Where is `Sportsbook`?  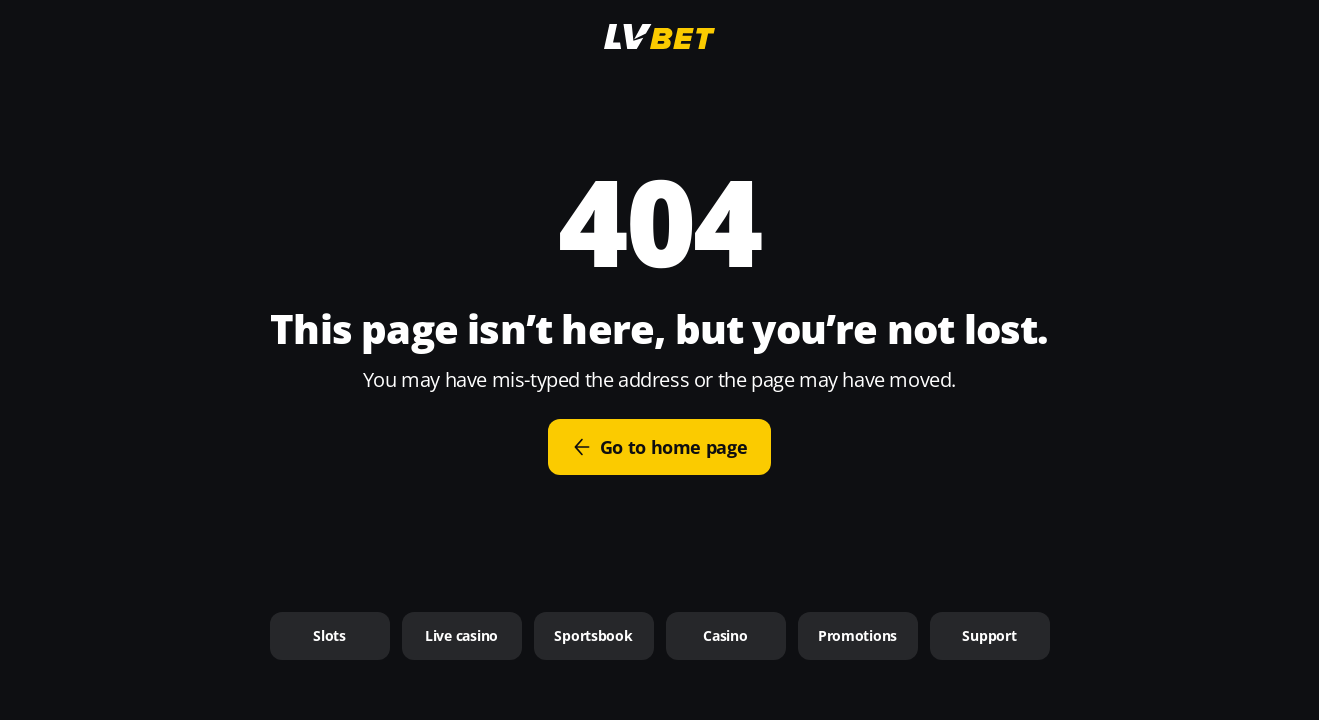
Sportsbook is located at coordinates (593, 635).